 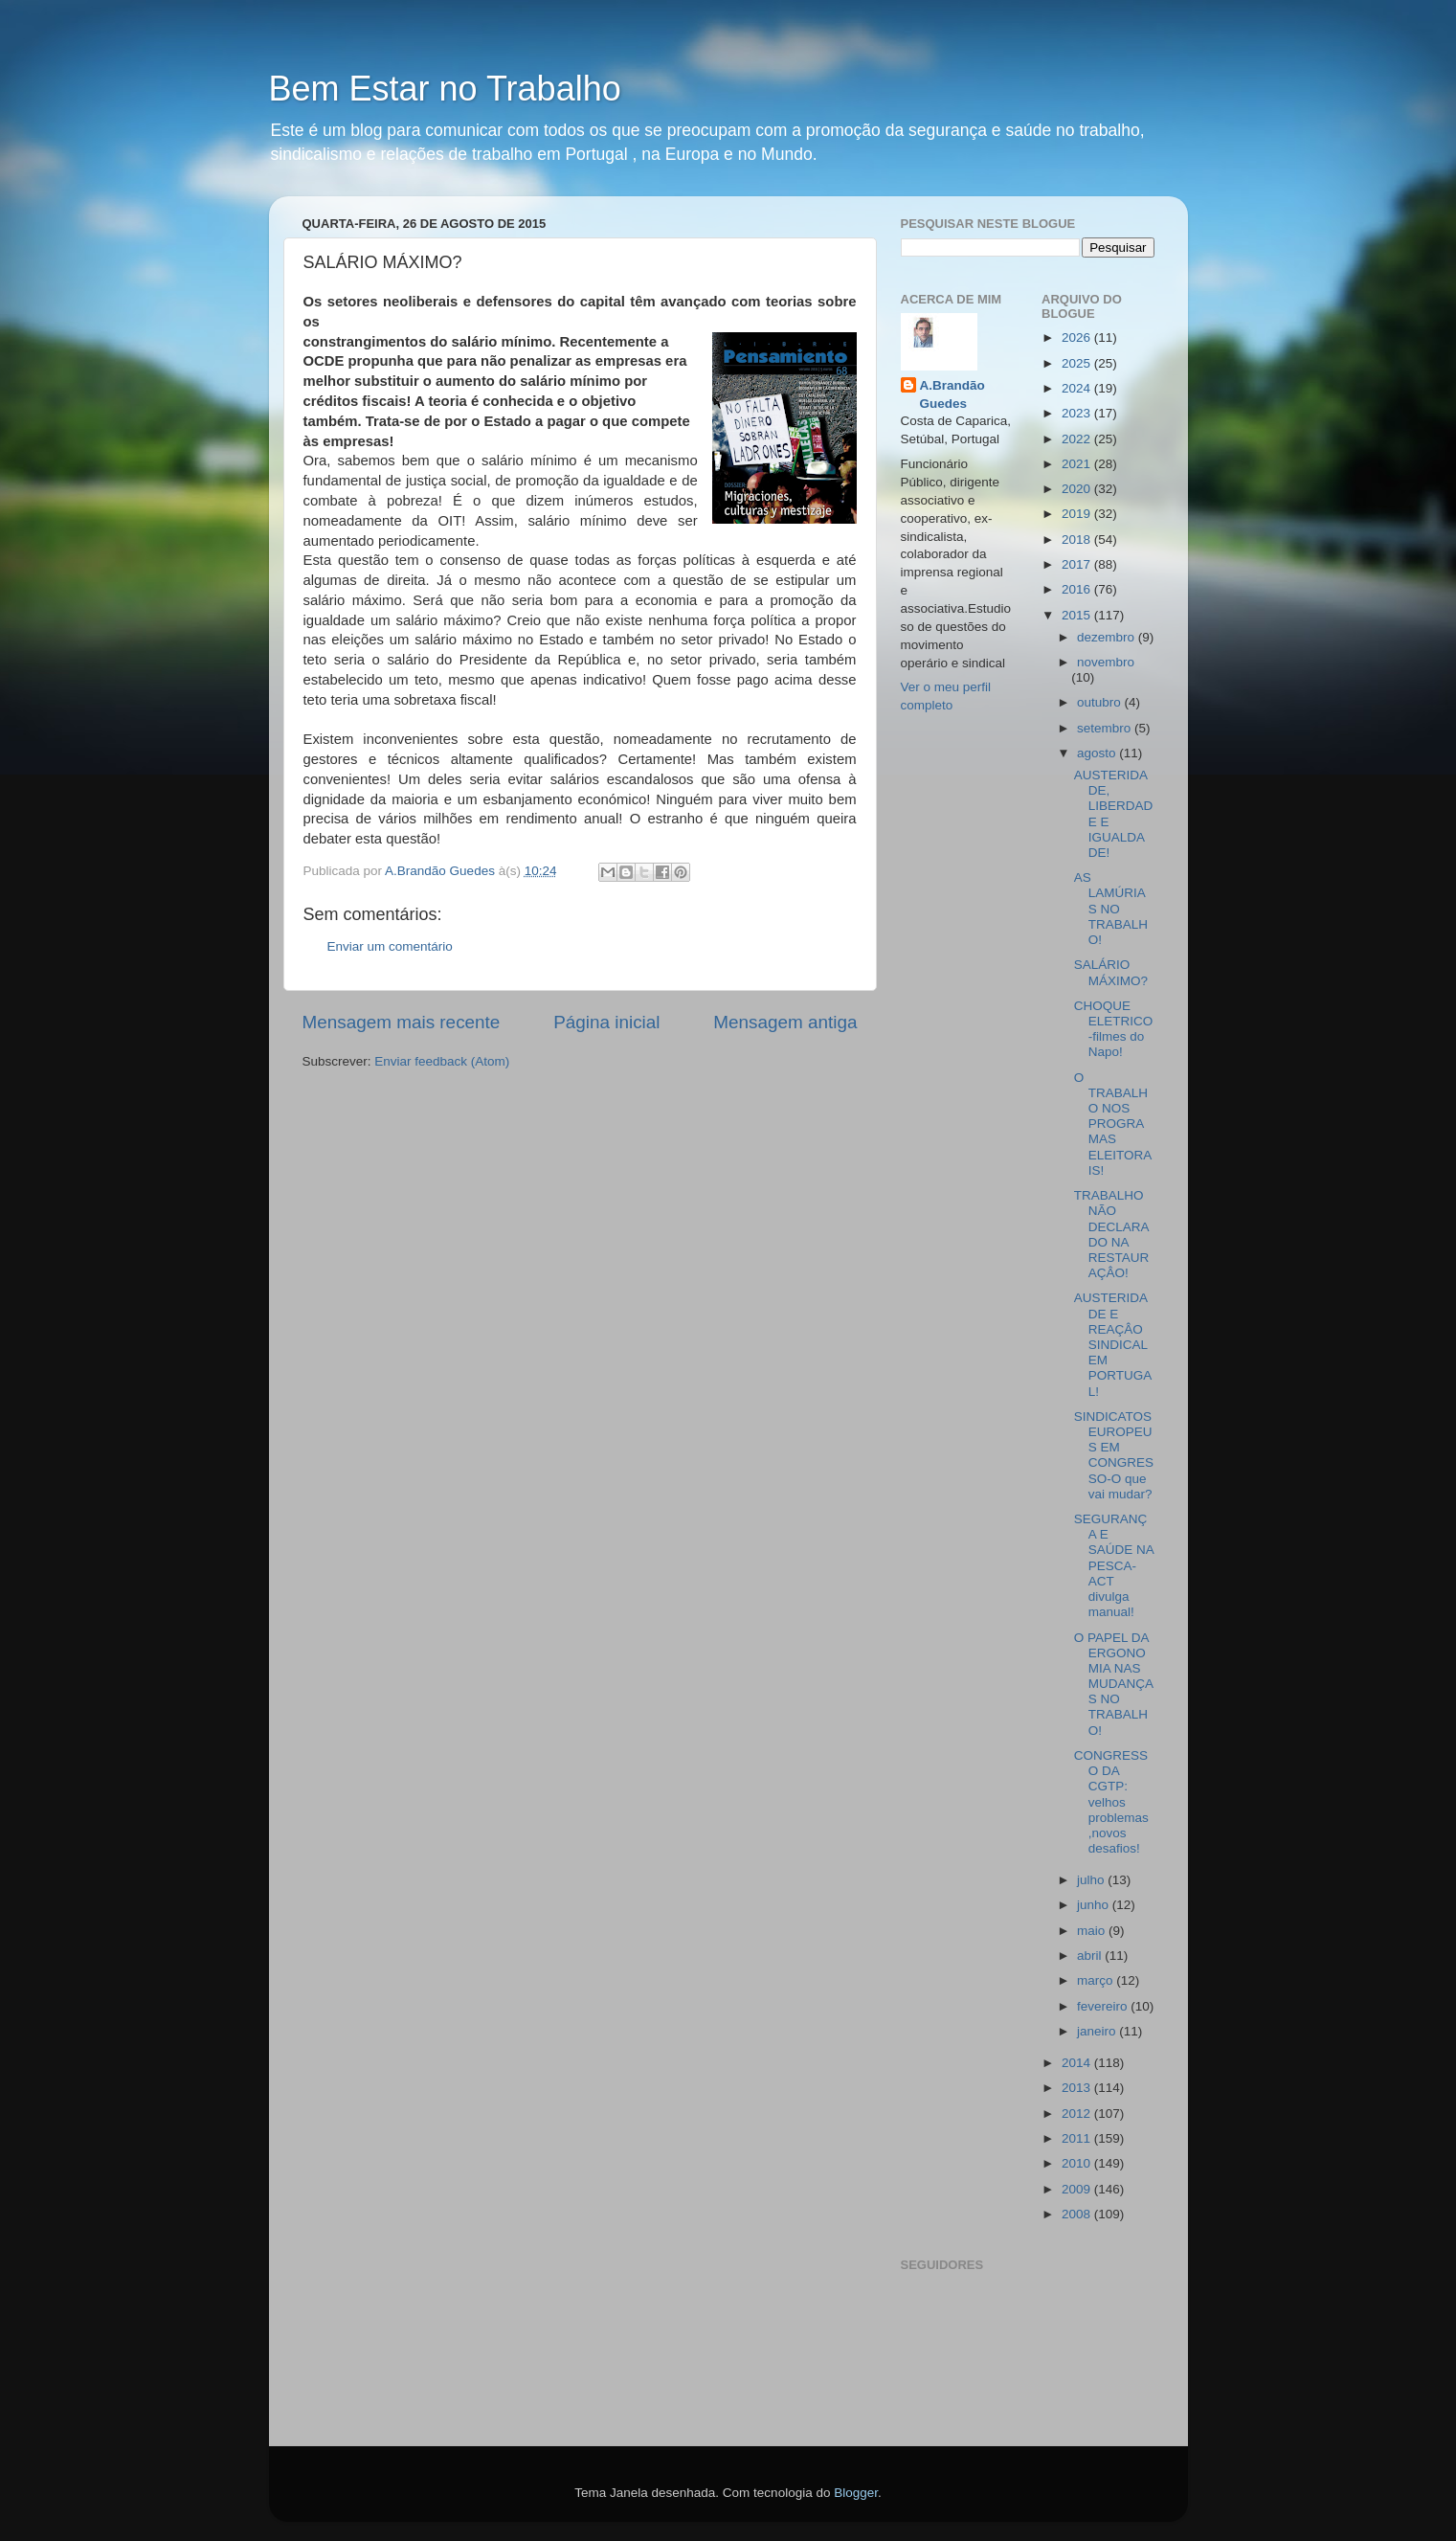 What do you see at coordinates (1114, 1029) in the screenshot?
I see `CHOQUE ELETRICO-filmes do Napo!` at bounding box center [1114, 1029].